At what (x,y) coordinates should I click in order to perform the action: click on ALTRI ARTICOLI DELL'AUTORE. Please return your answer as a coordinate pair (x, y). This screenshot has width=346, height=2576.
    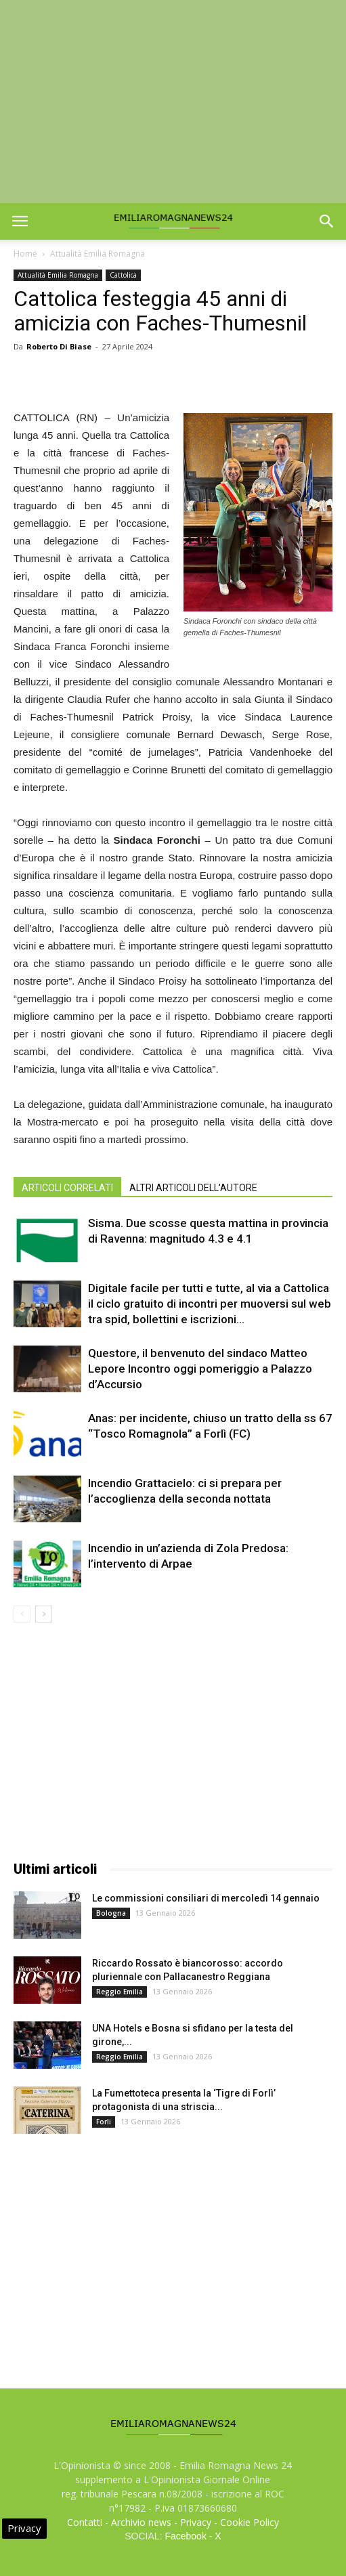
    Looking at the image, I should click on (193, 1187).